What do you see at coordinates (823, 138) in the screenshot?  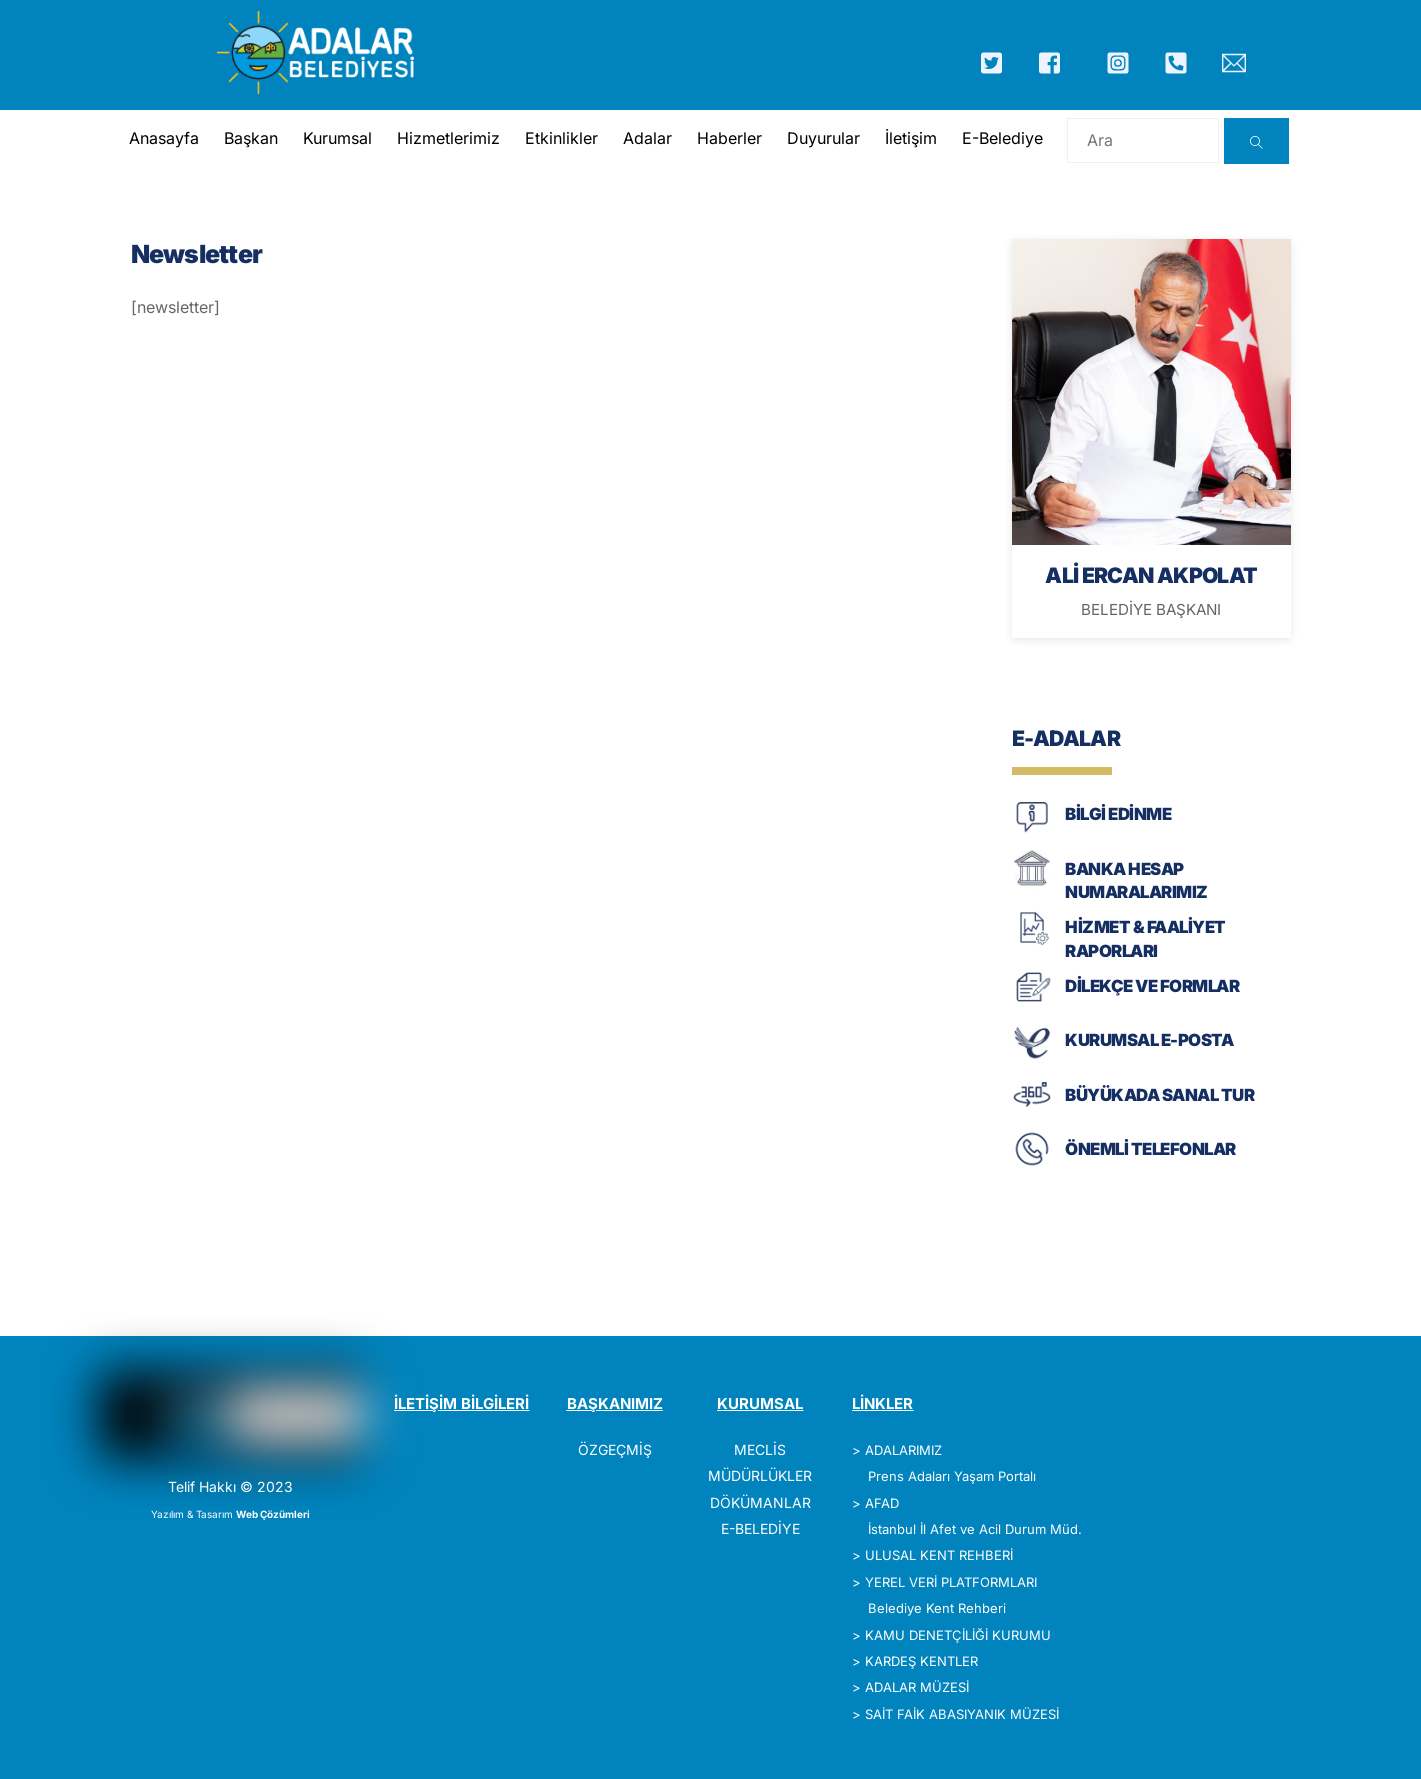 I see `Duyurular [button]` at bounding box center [823, 138].